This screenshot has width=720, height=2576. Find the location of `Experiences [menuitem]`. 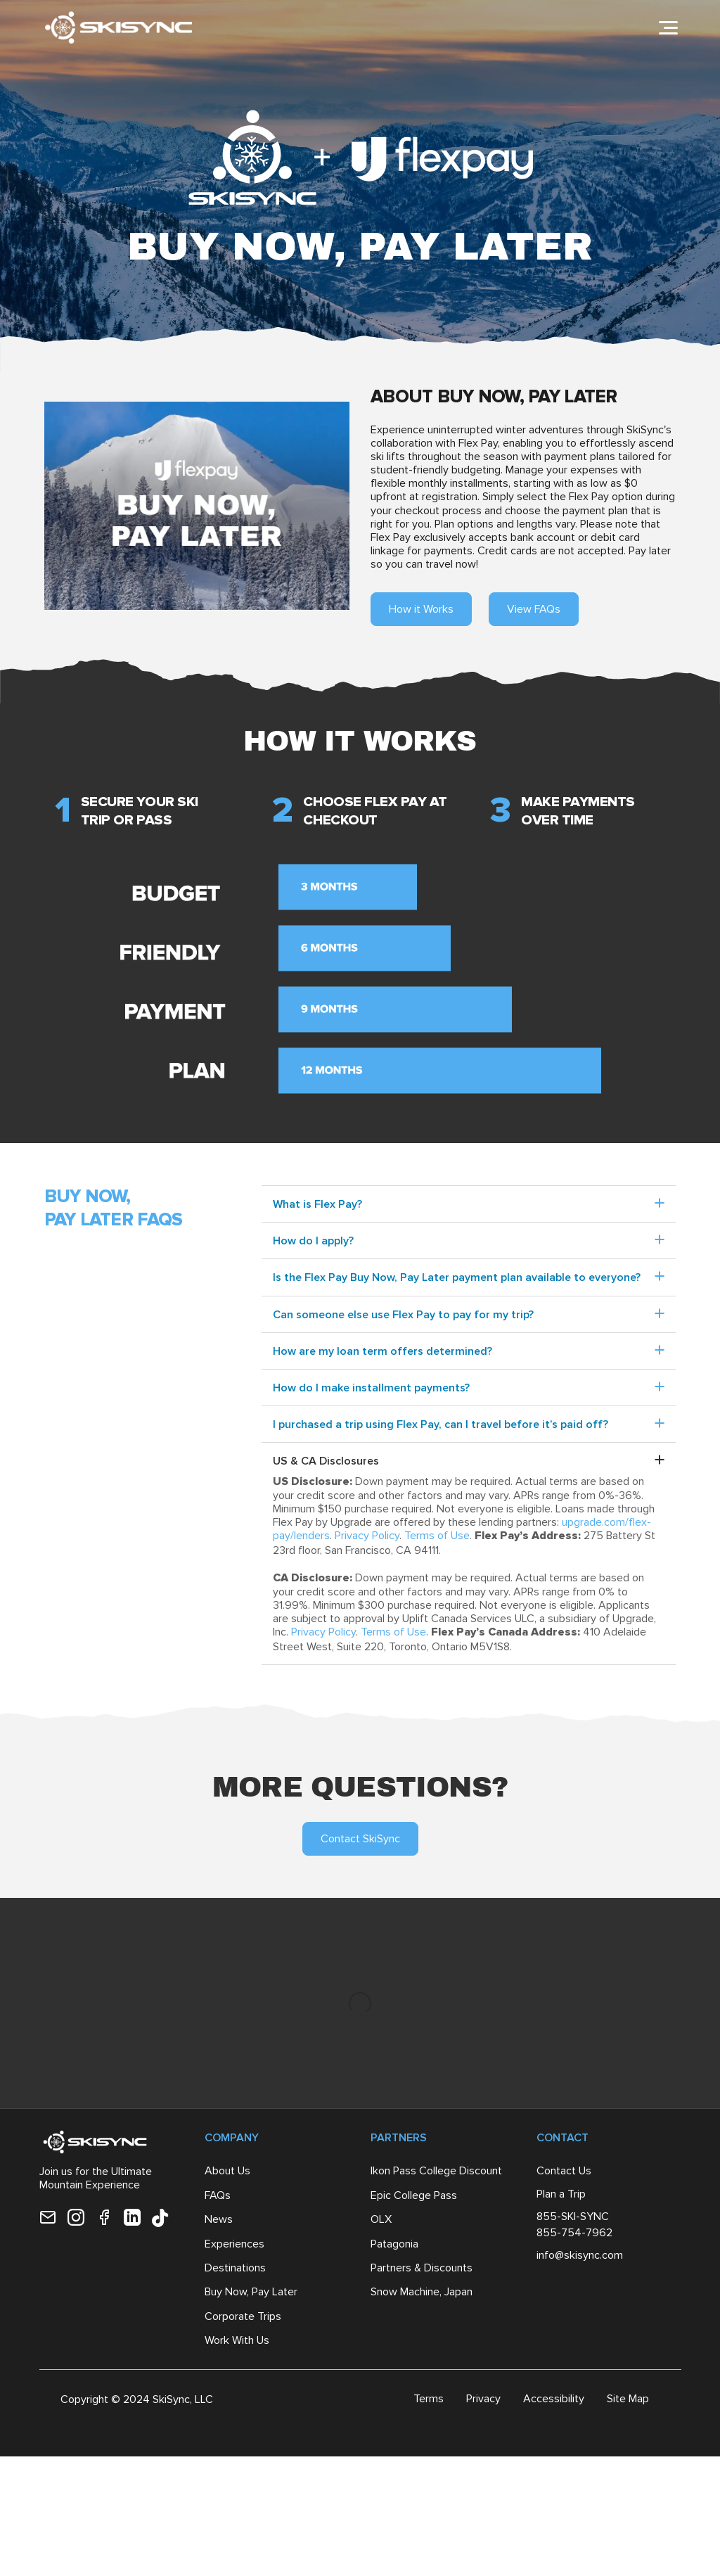

Experiences [menuitem] is located at coordinates (234, 2246).